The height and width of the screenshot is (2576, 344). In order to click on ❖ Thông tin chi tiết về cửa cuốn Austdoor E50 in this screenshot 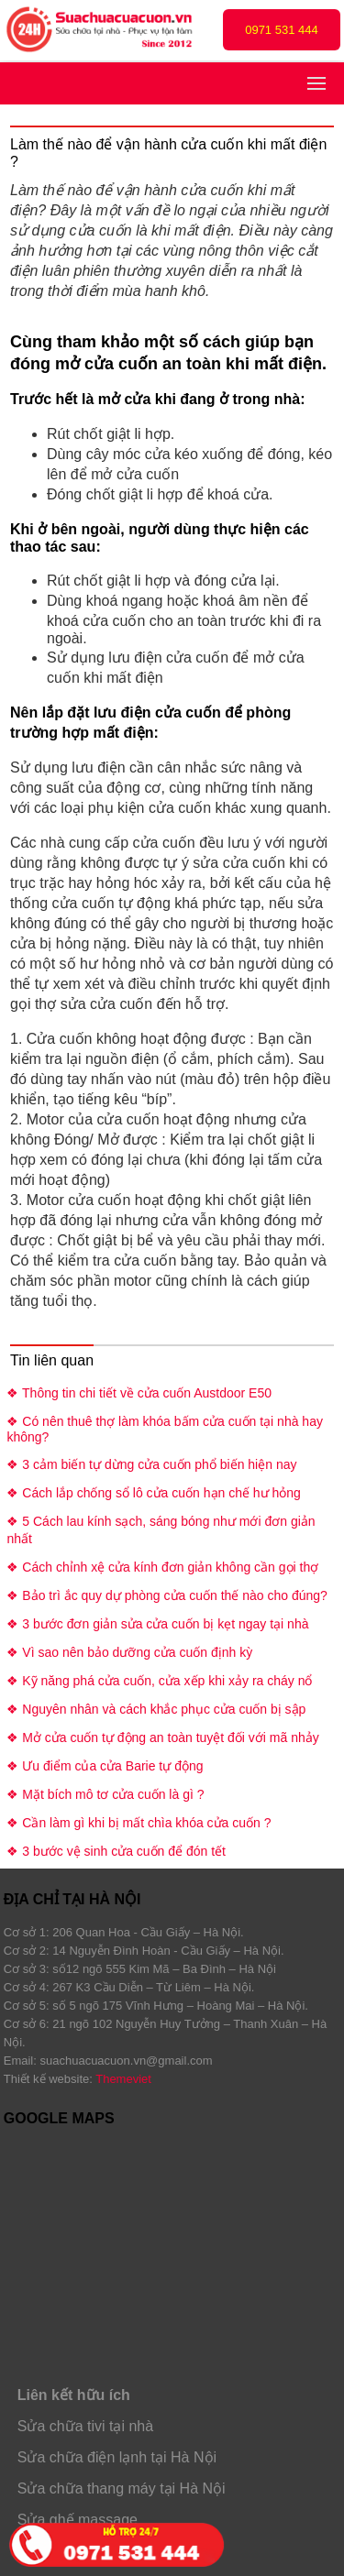, I will do `click(139, 1393)`.